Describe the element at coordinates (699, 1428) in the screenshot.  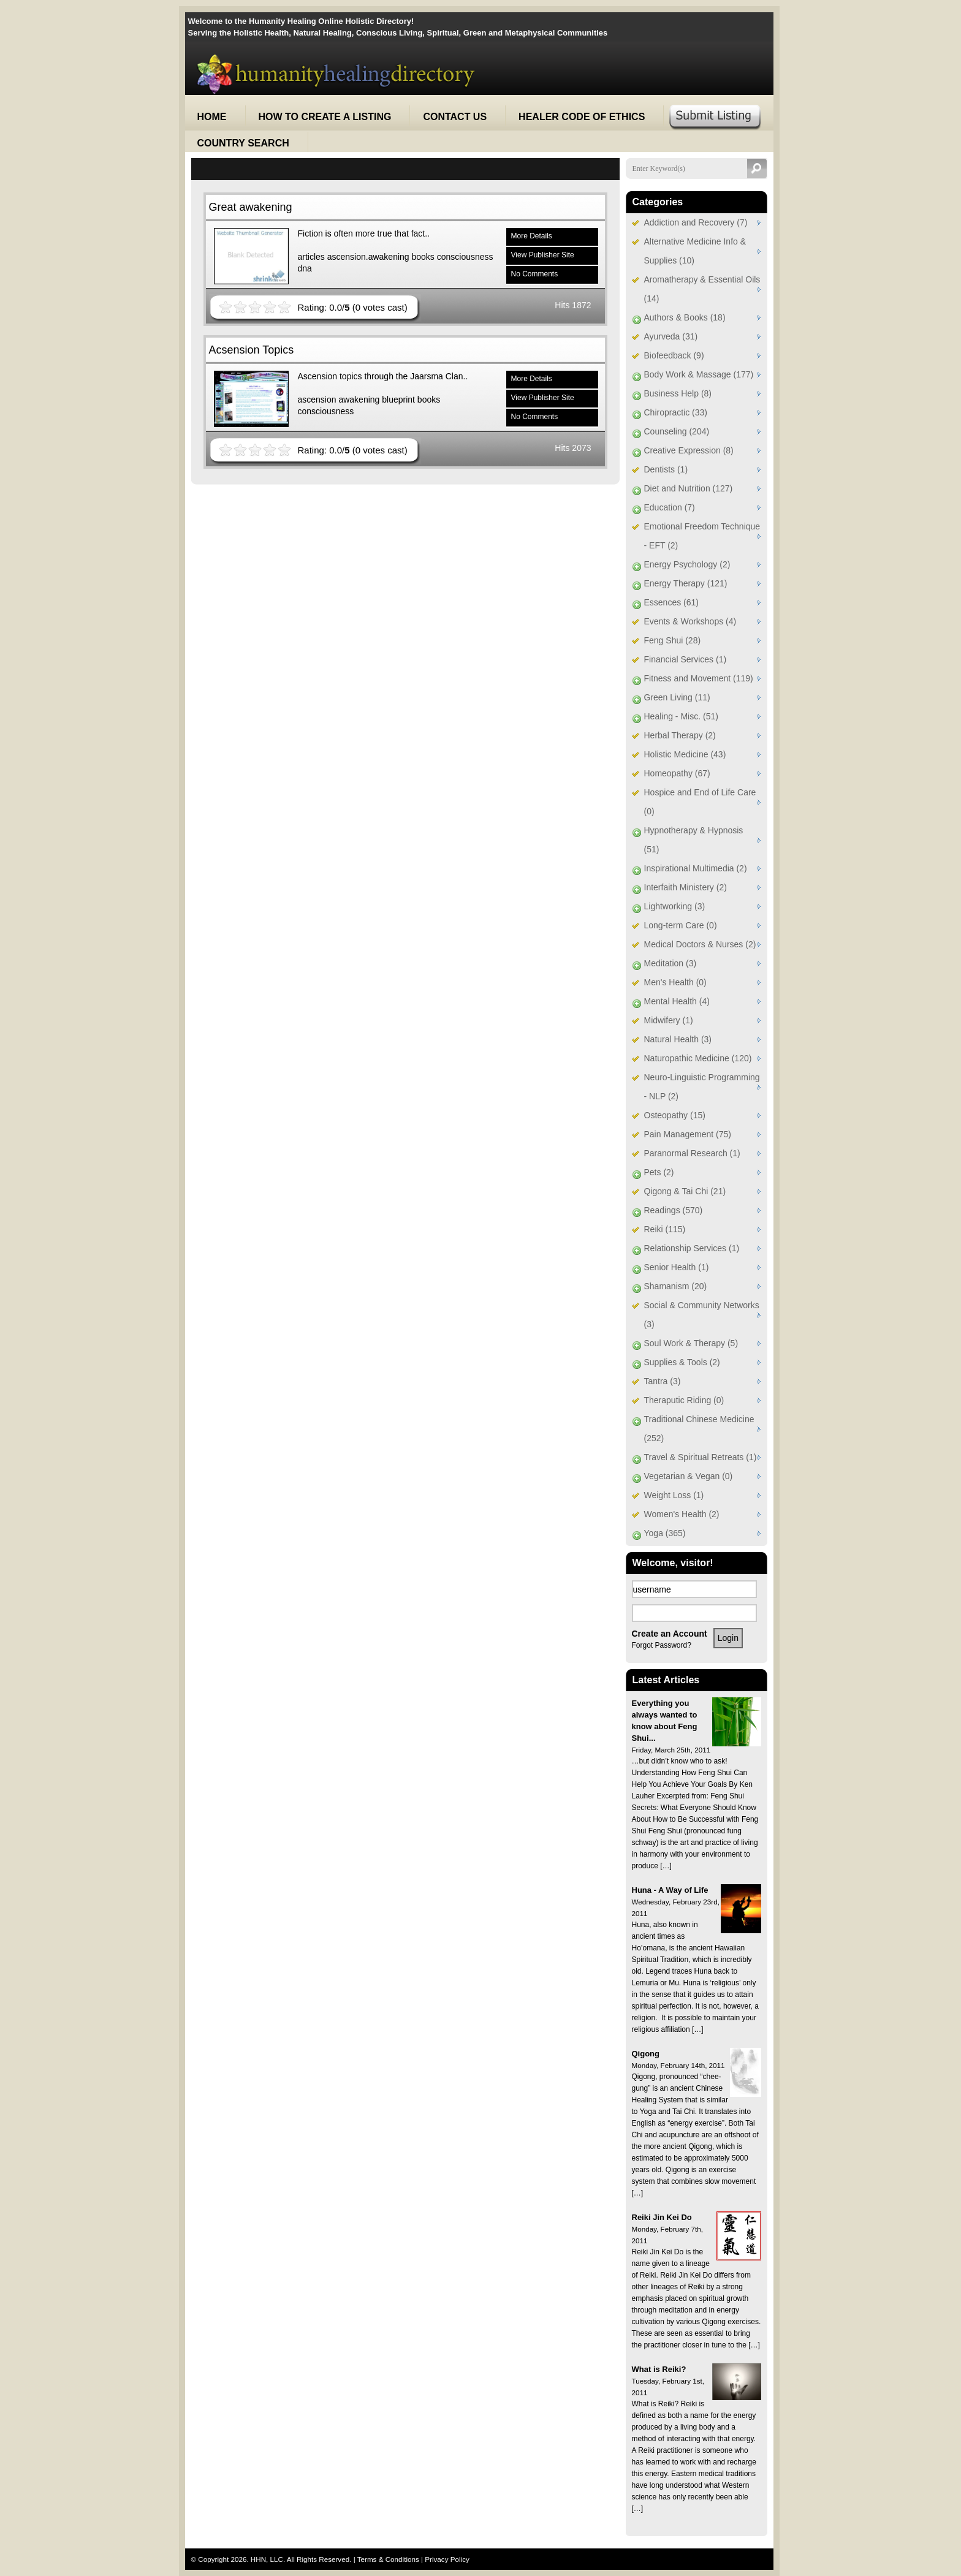
I see `Traditional Chinese Medicine (252)` at that location.